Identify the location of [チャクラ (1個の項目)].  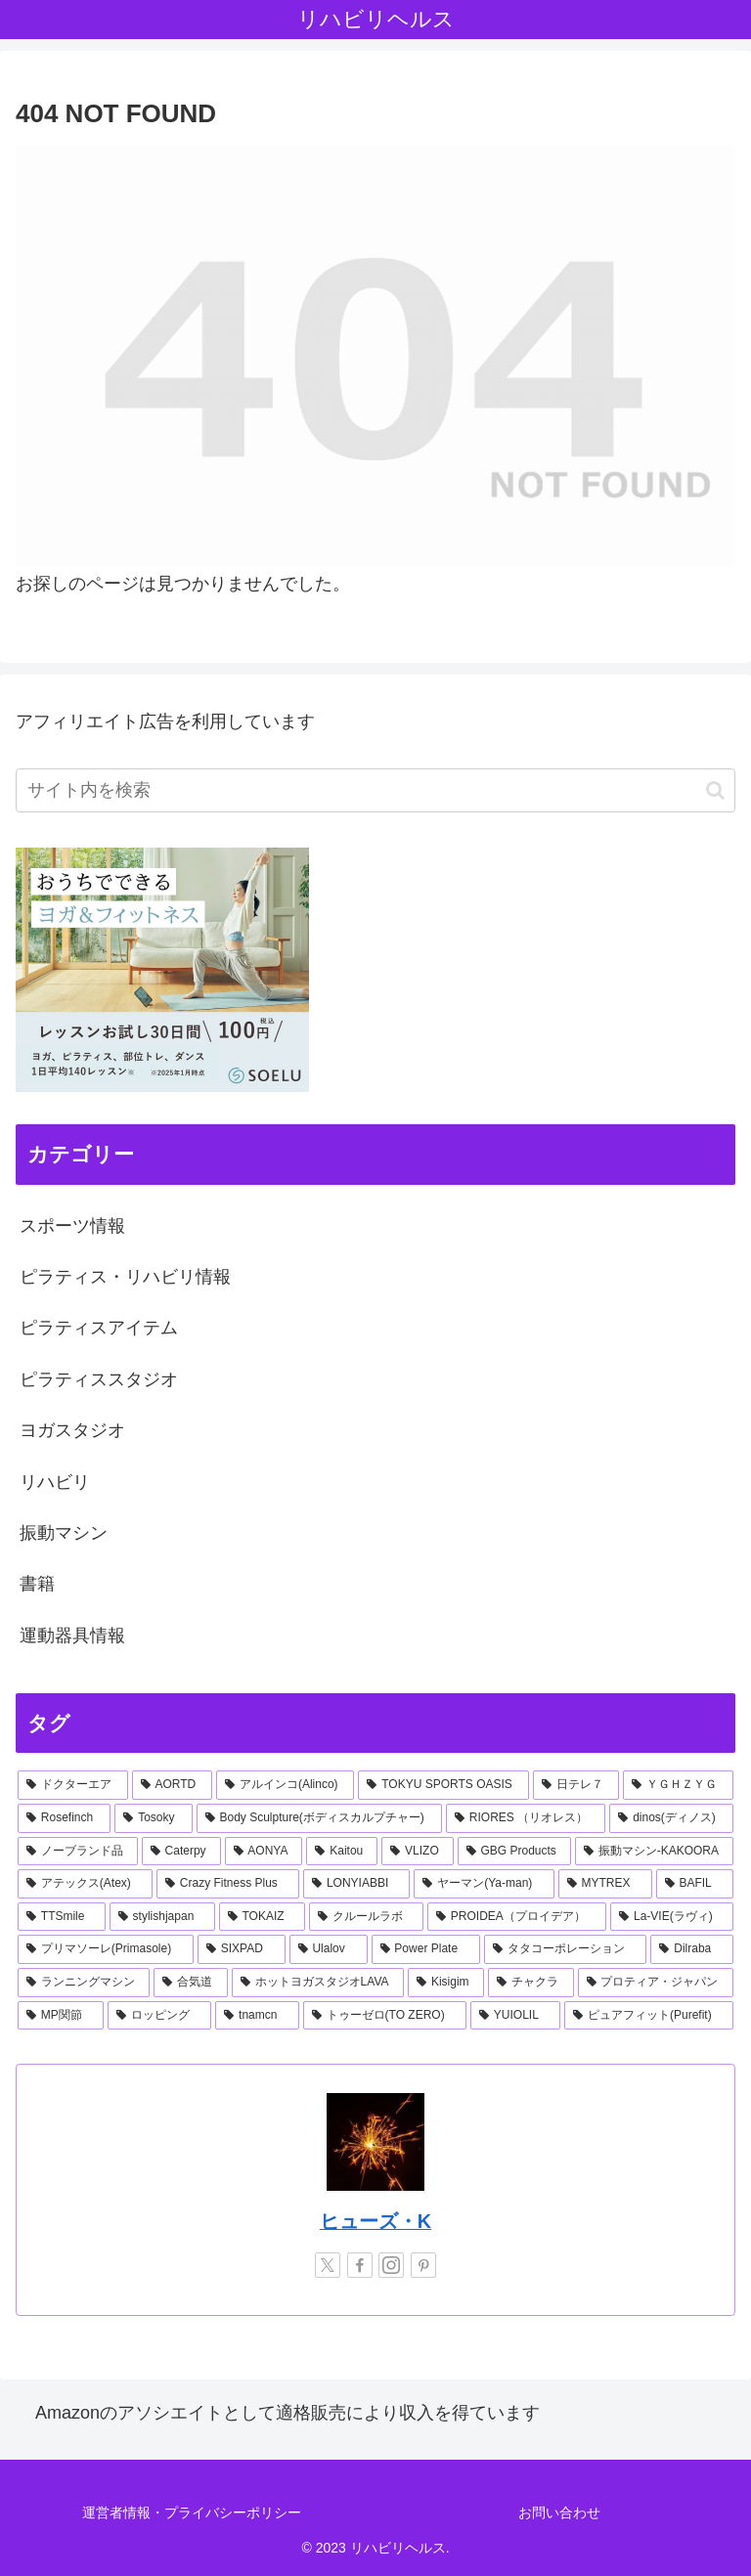
(530, 1982).